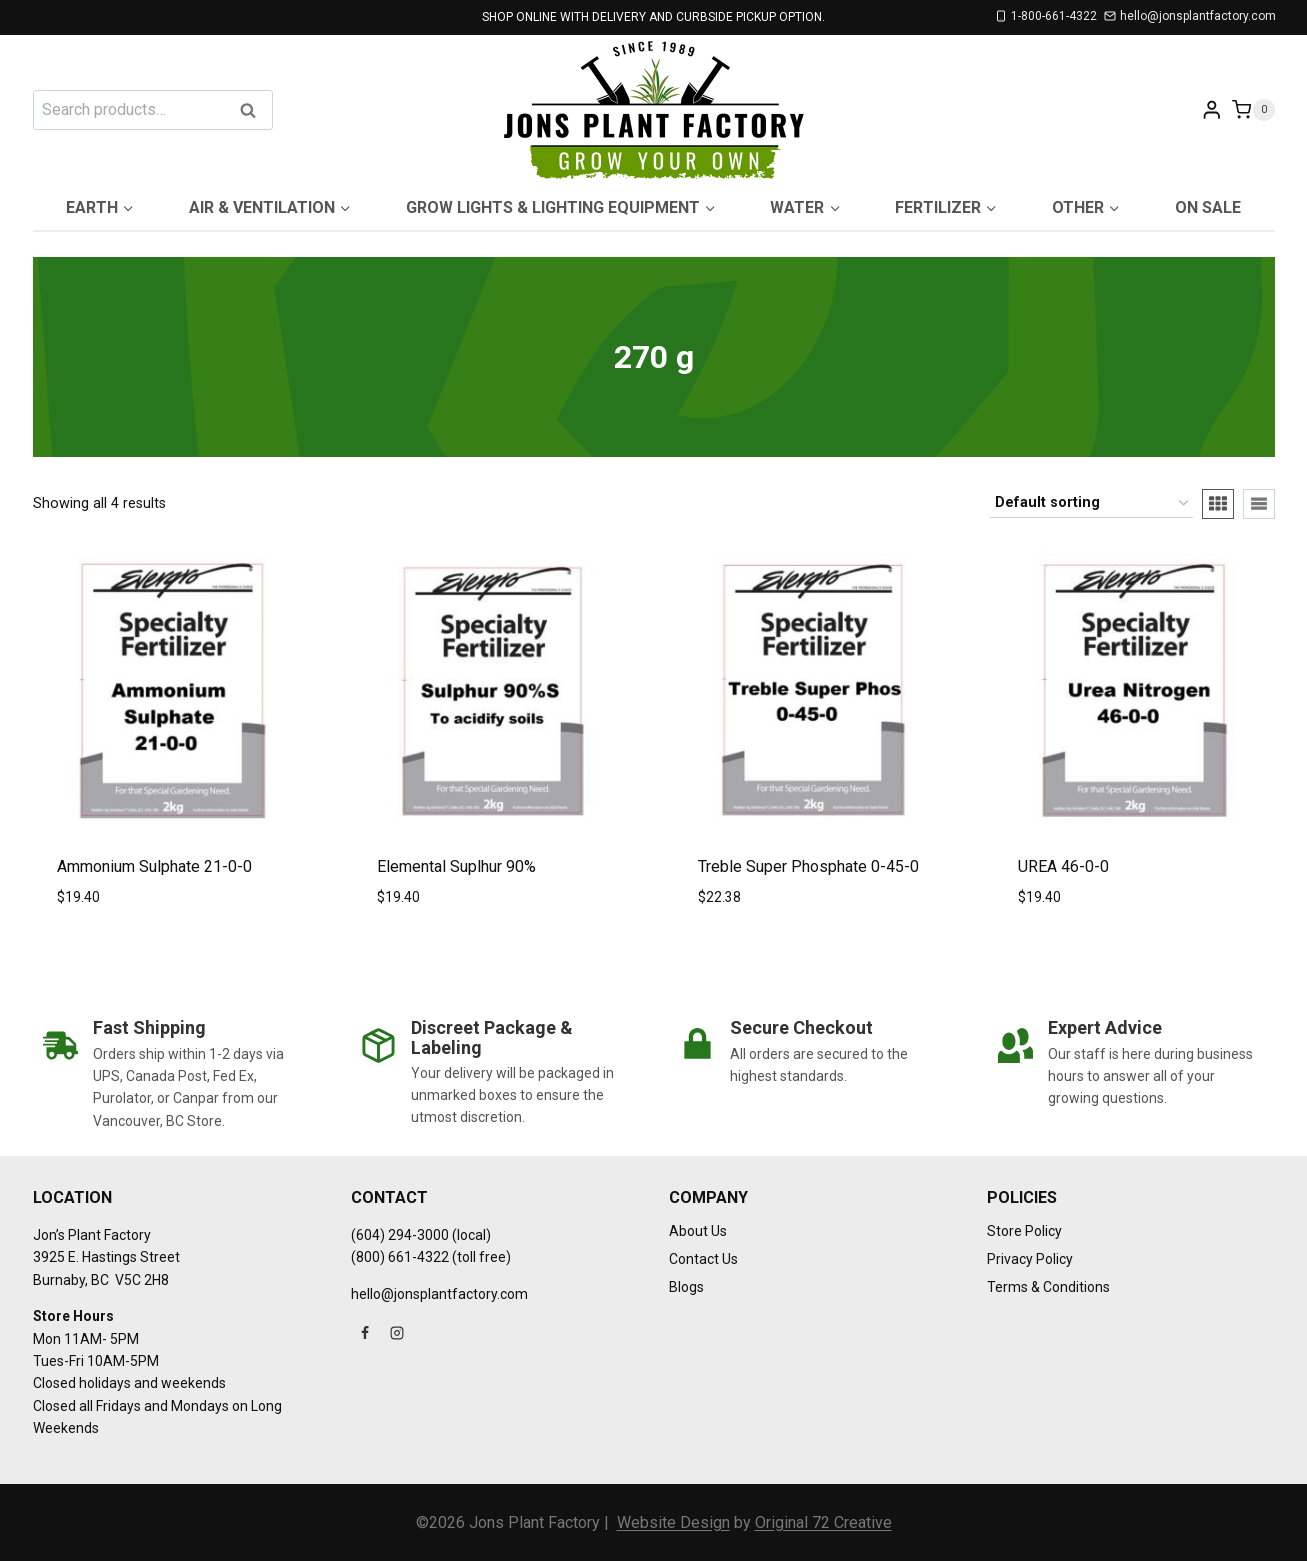  Describe the element at coordinates (823, 1522) in the screenshot. I see `Original 72 Creative` at that location.